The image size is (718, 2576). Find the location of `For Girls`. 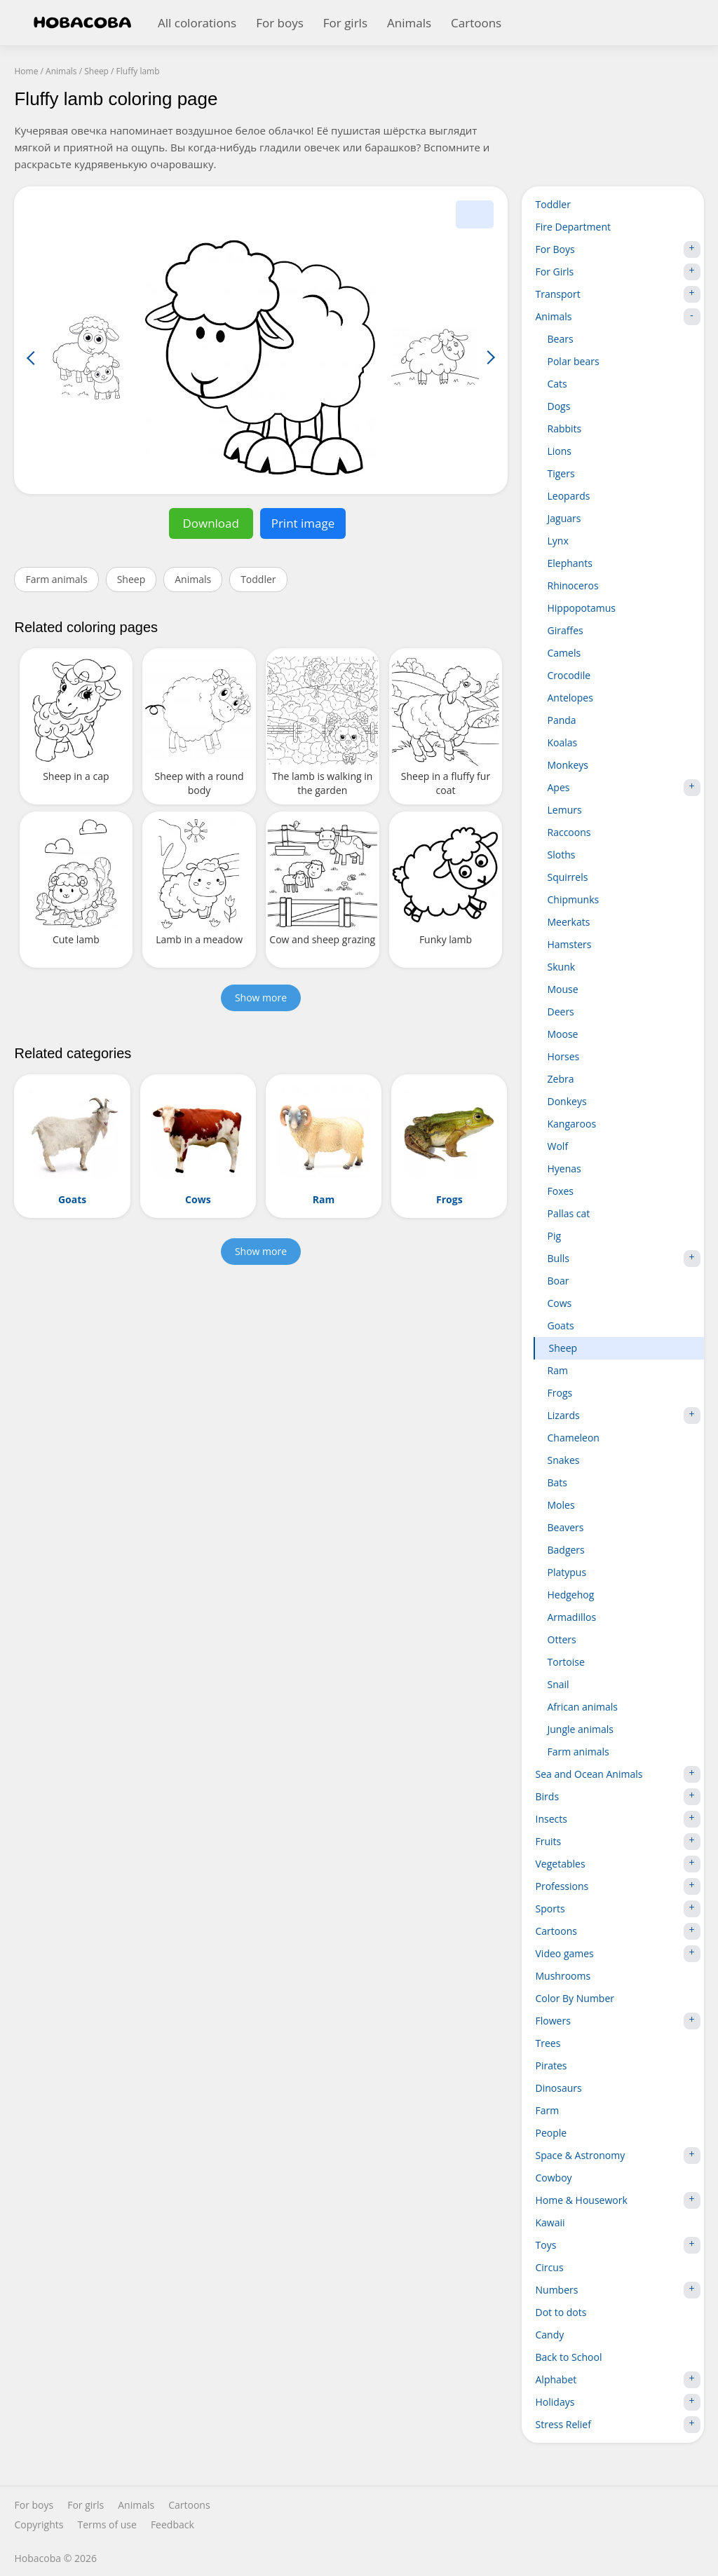

For Girls is located at coordinates (618, 271).